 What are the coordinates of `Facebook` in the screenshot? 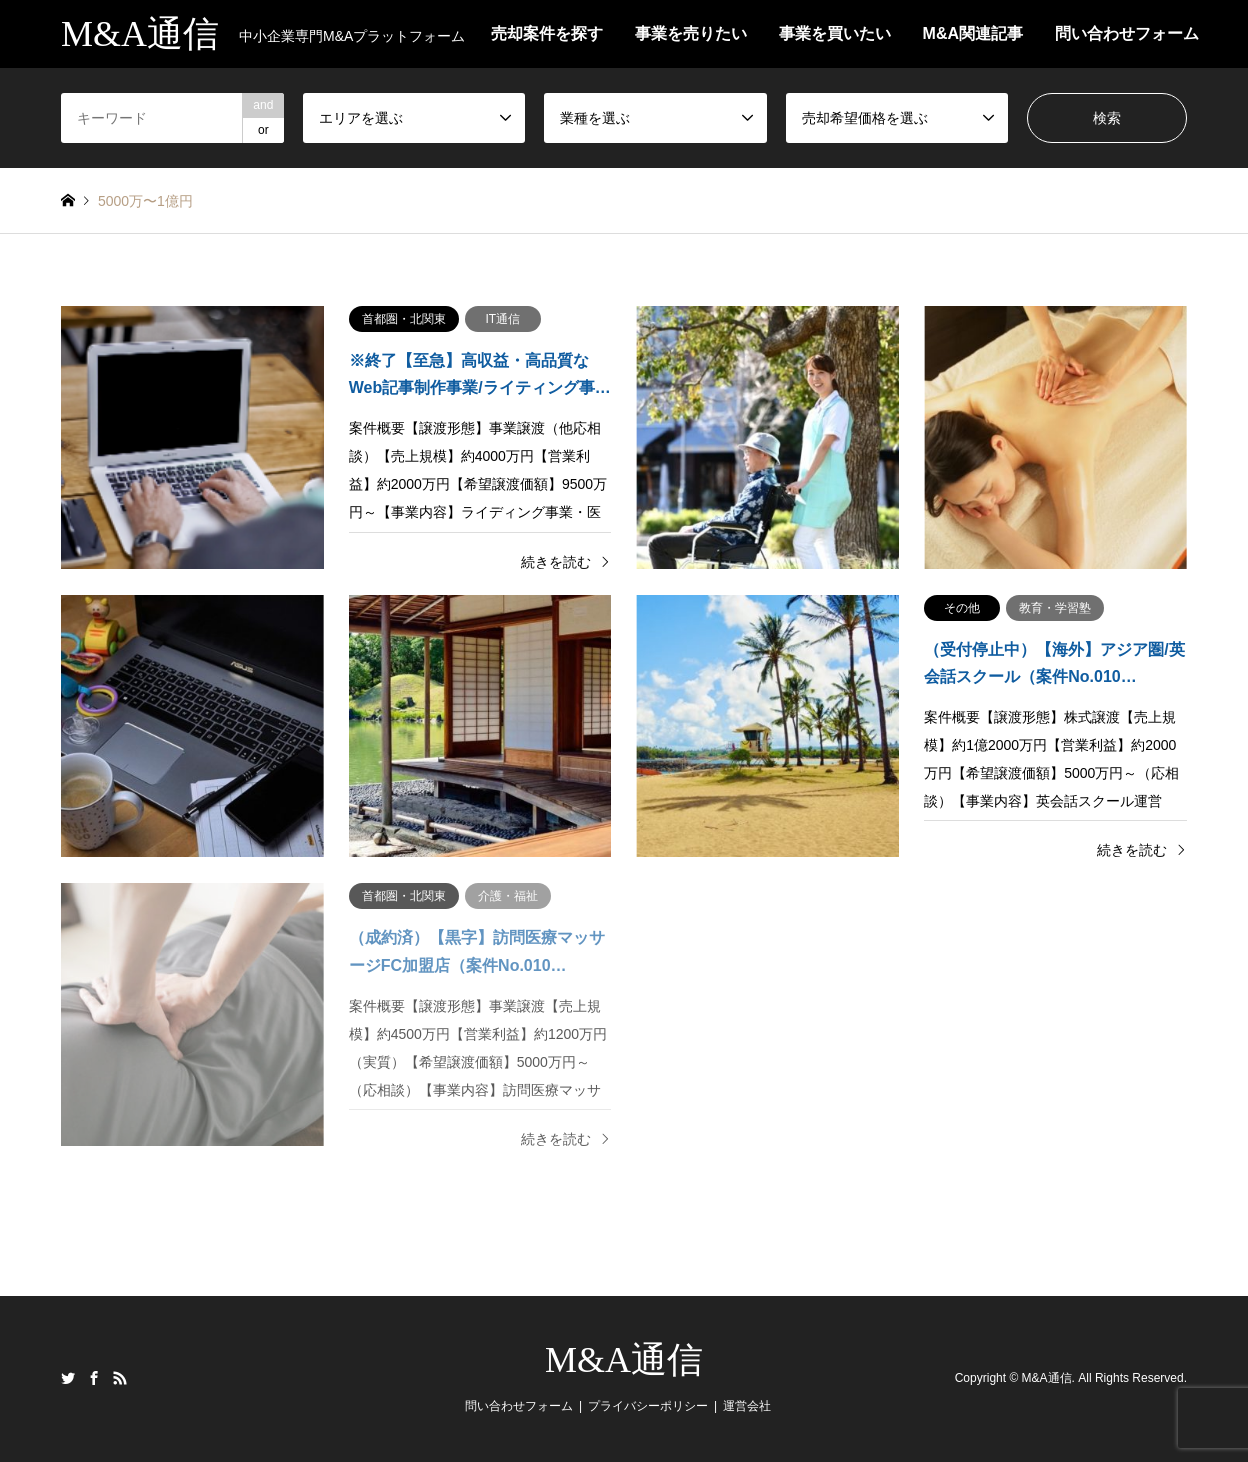 It's located at (94, 1378).